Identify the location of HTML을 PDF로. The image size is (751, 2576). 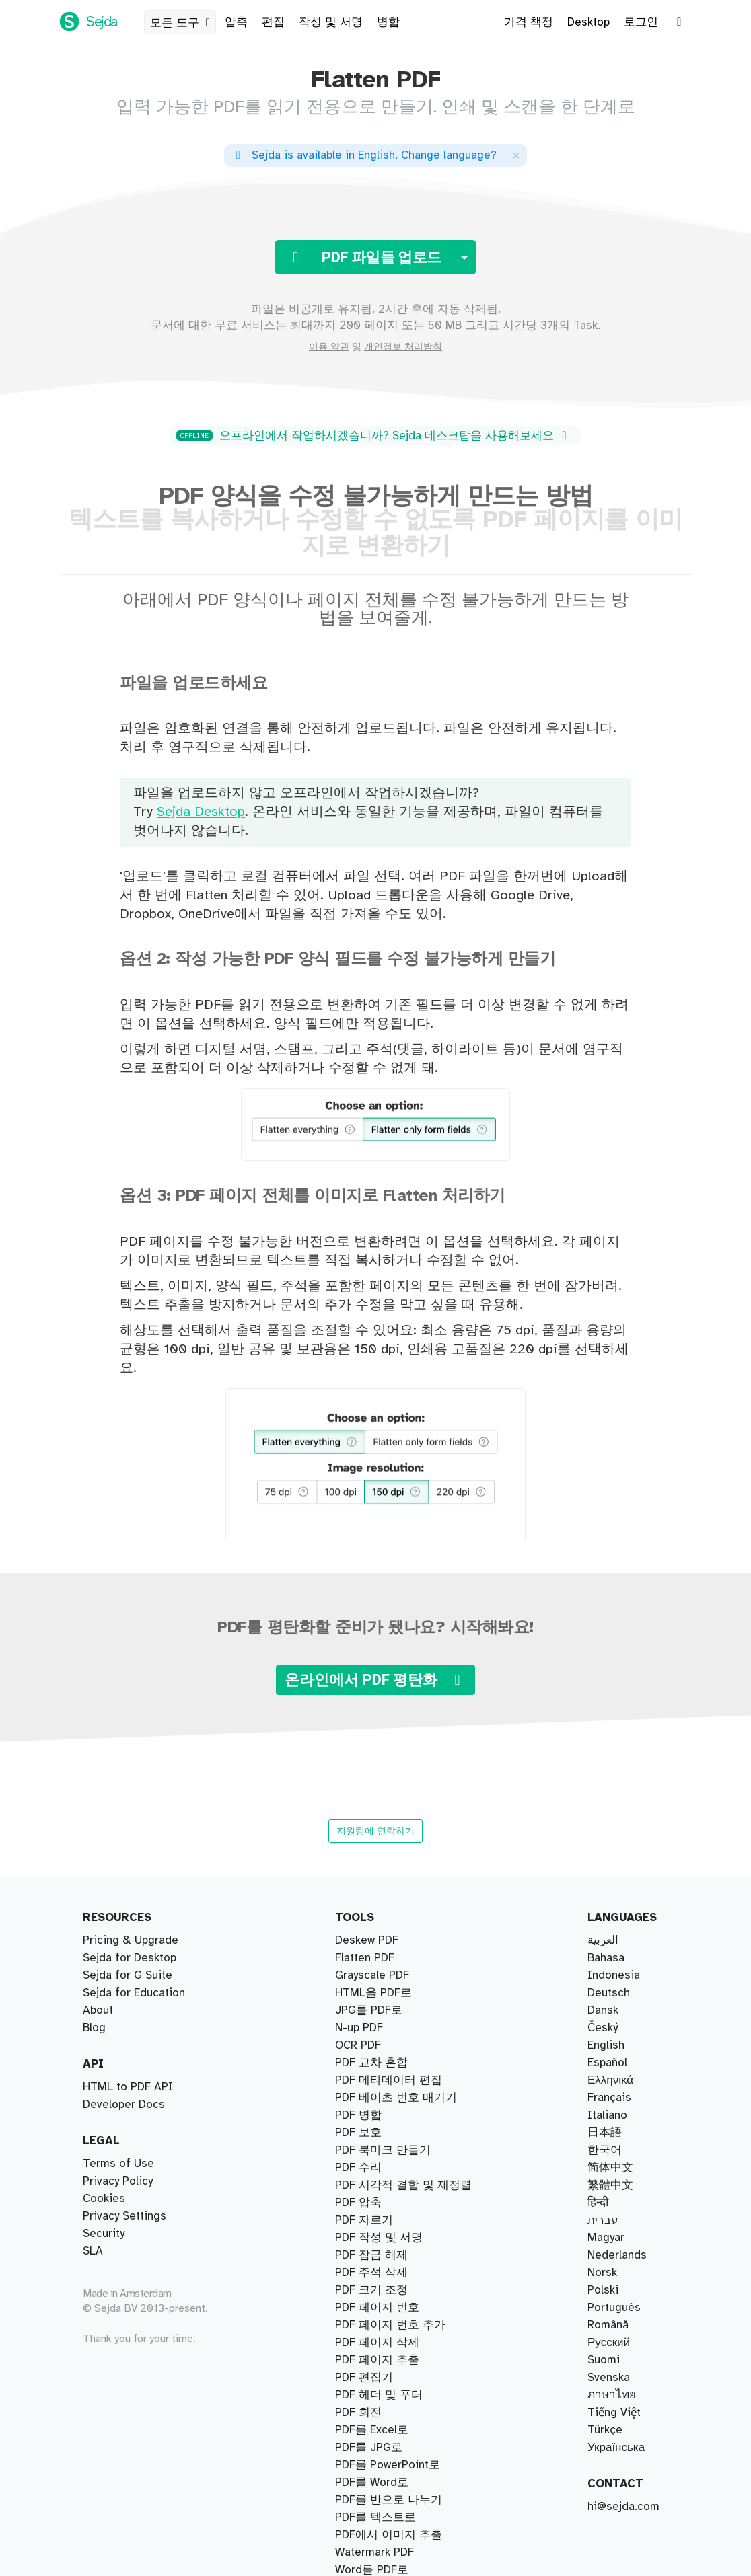
(373, 2482).